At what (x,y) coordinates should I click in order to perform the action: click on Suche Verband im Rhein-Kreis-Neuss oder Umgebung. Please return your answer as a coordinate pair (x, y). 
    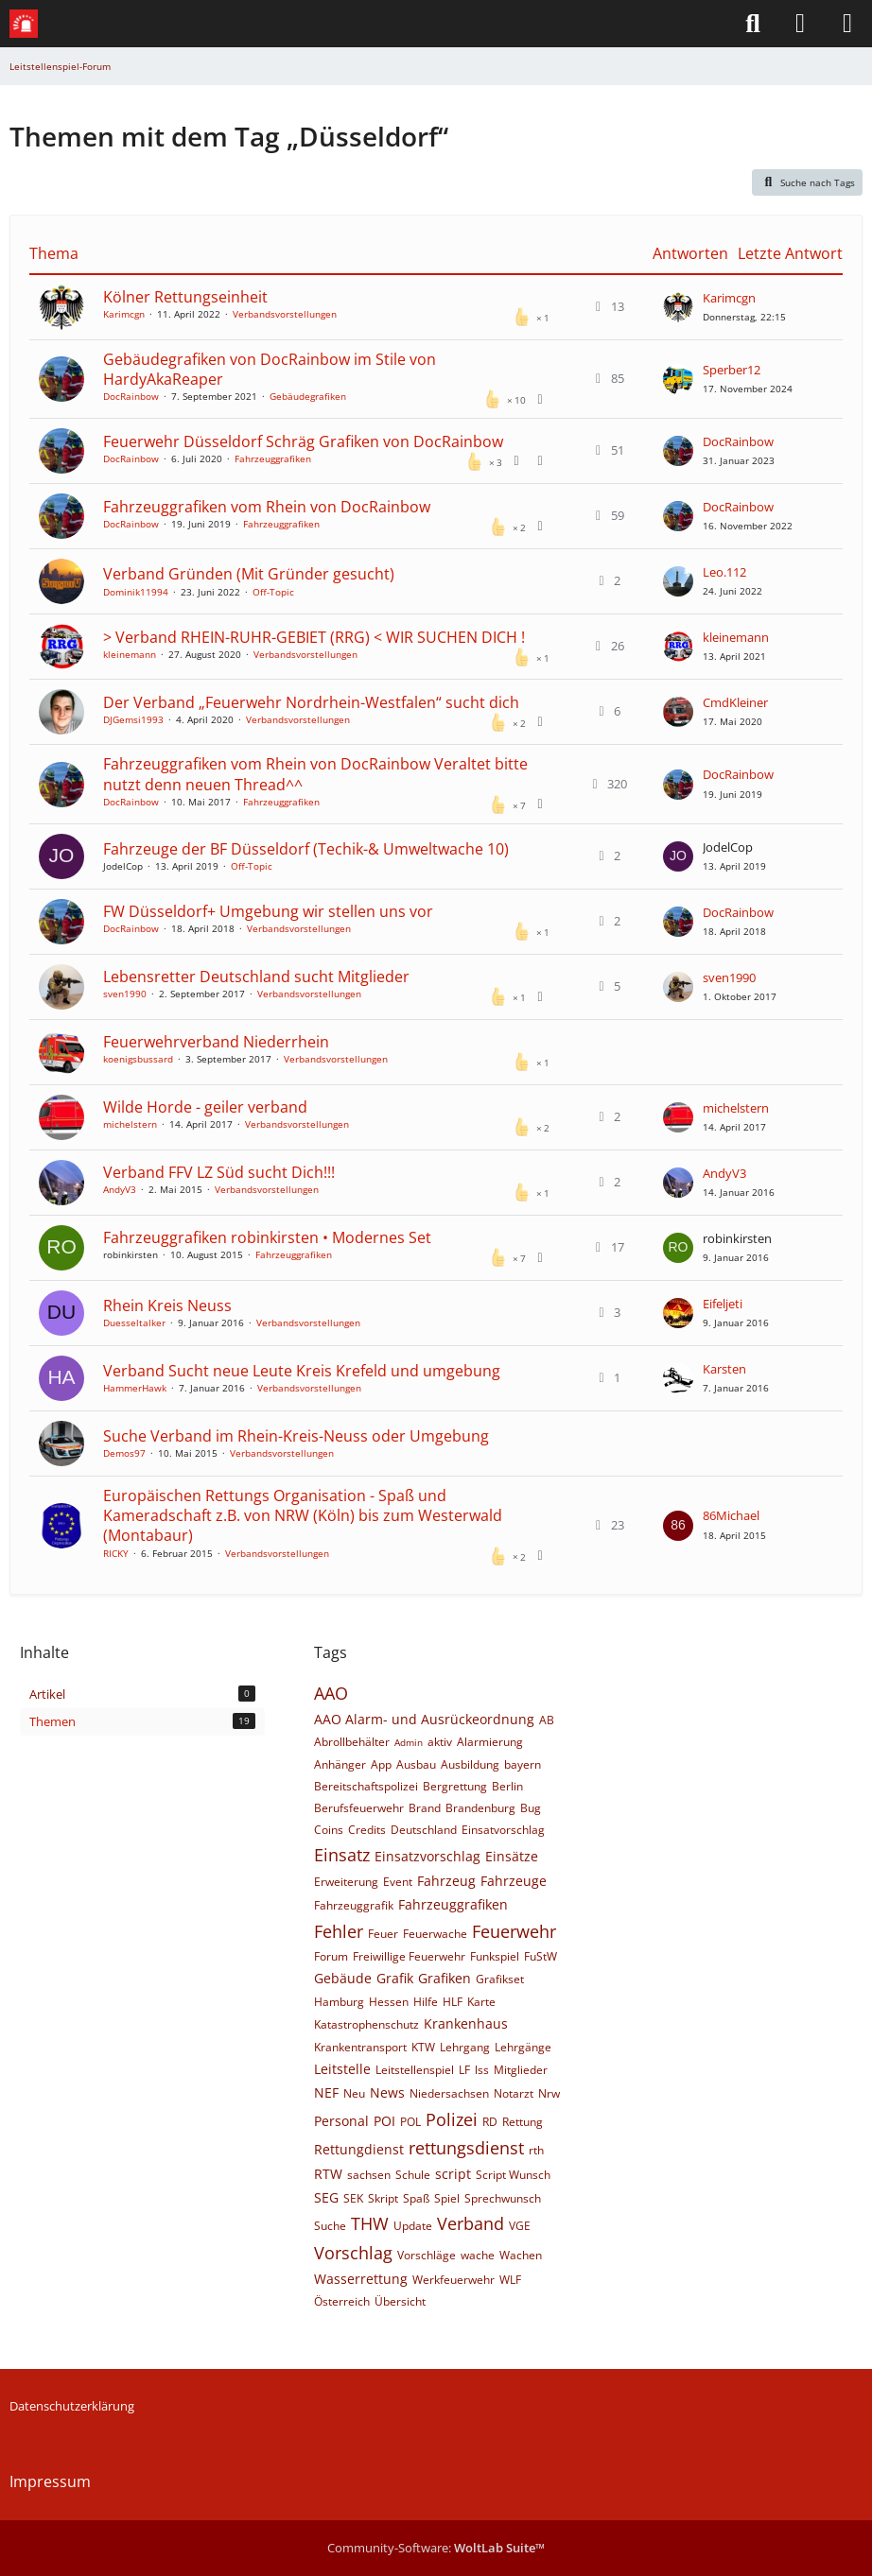
    Looking at the image, I should click on (296, 1436).